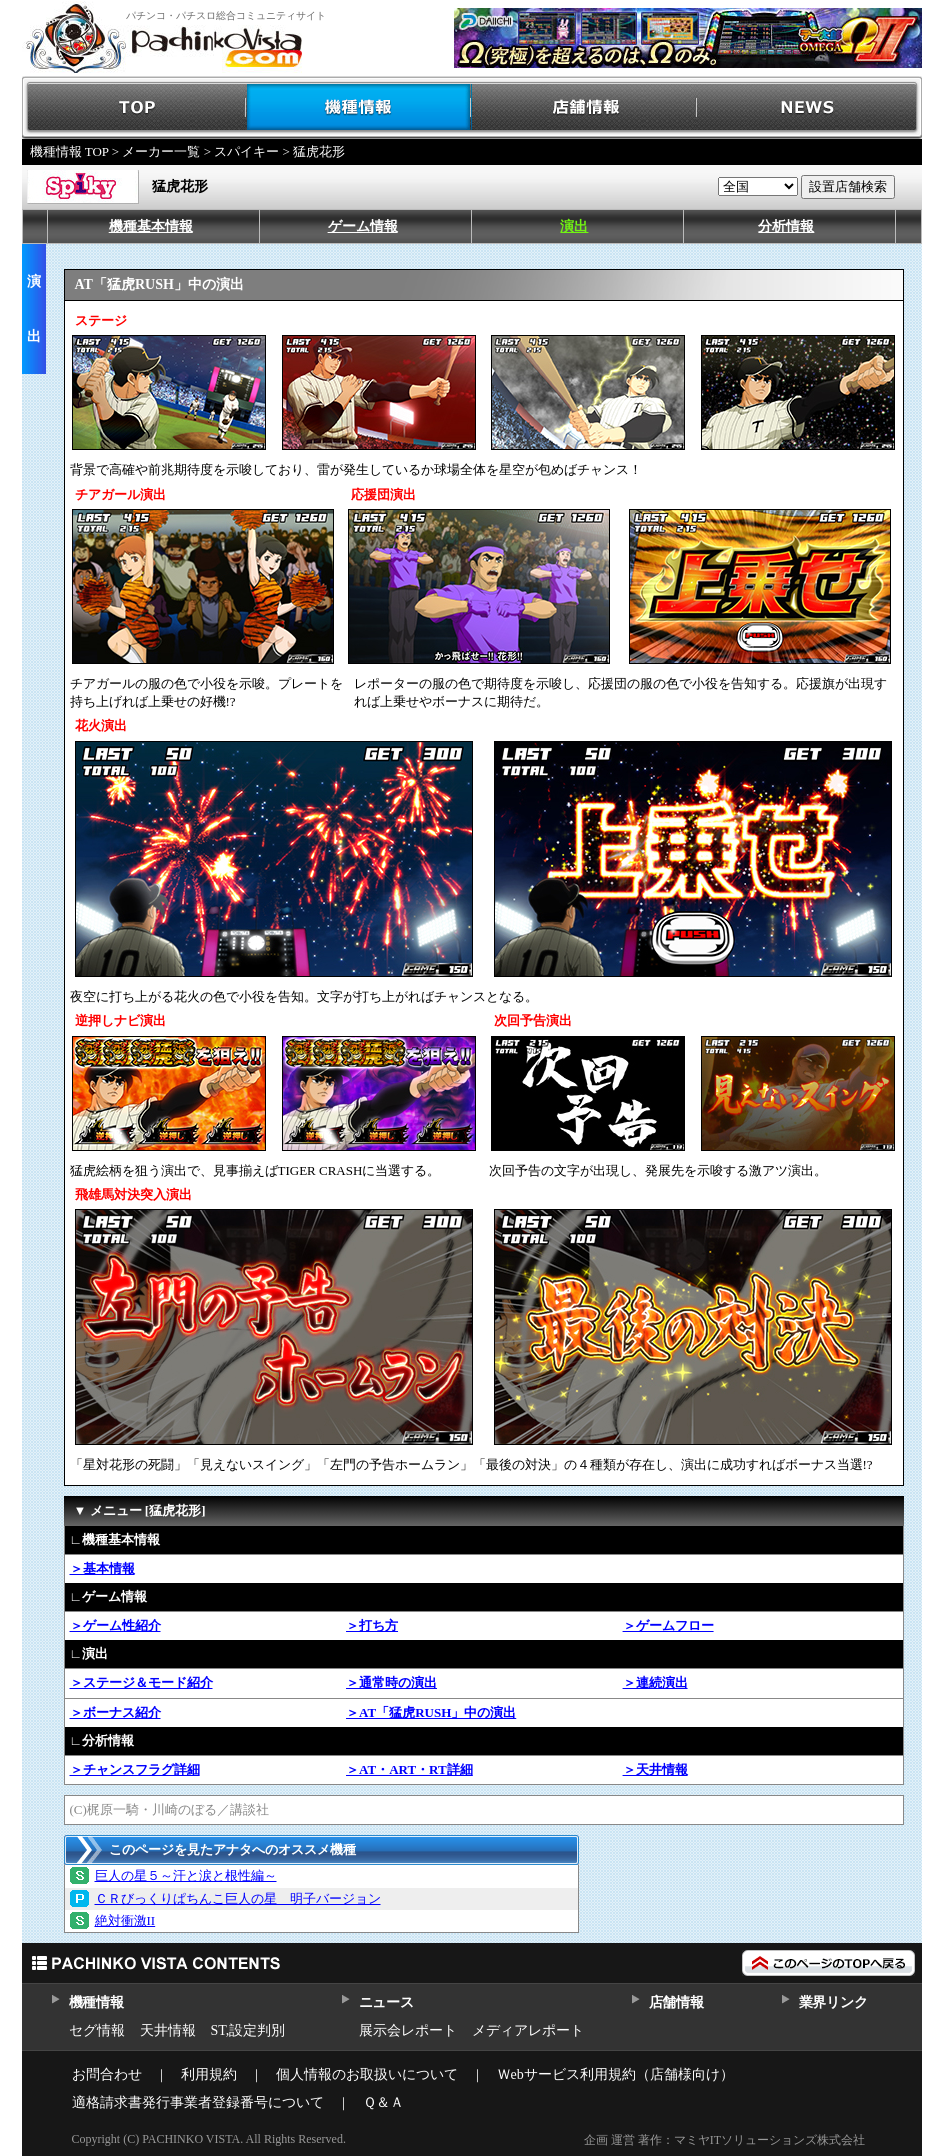  I want to click on ＞基本情報, so click(102, 1568).